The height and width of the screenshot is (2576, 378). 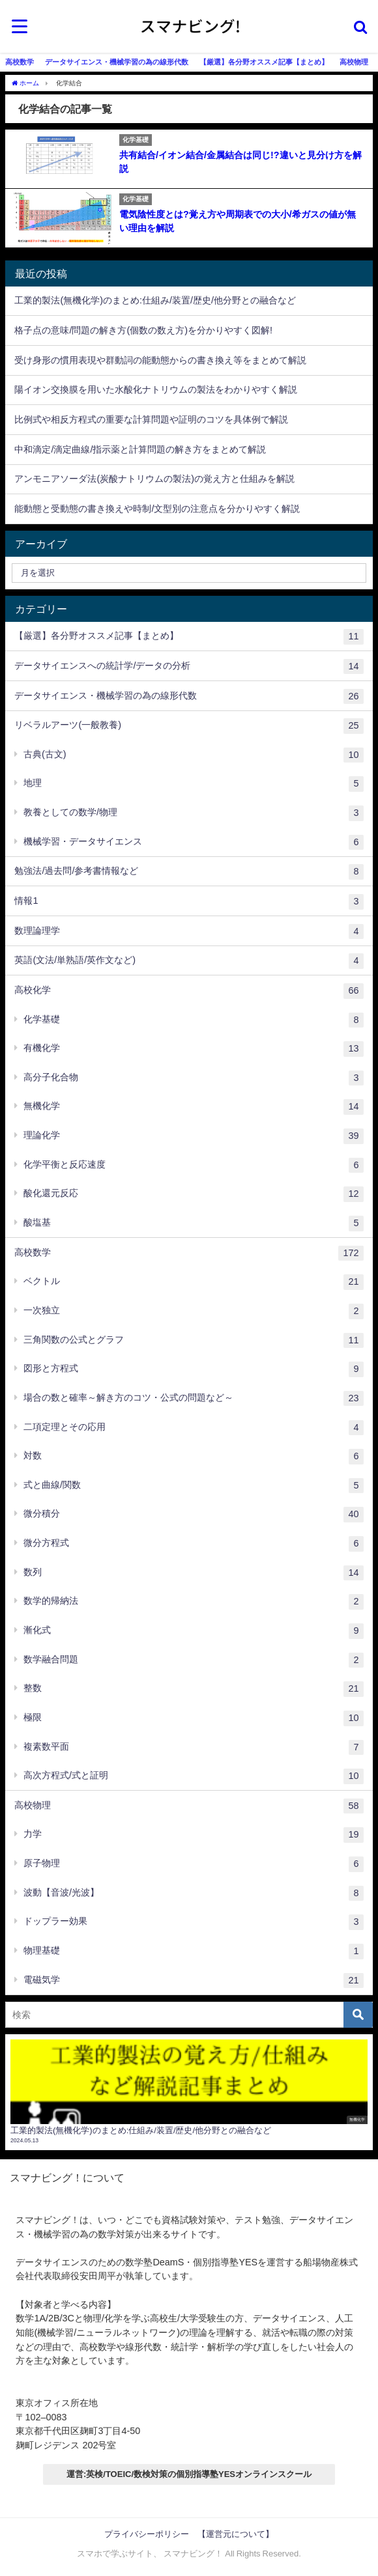 What do you see at coordinates (151, 419) in the screenshot?
I see `比例式や相反方程式の重要な計算問題や証明のコツを具体例で解説` at bounding box center [151, 419].